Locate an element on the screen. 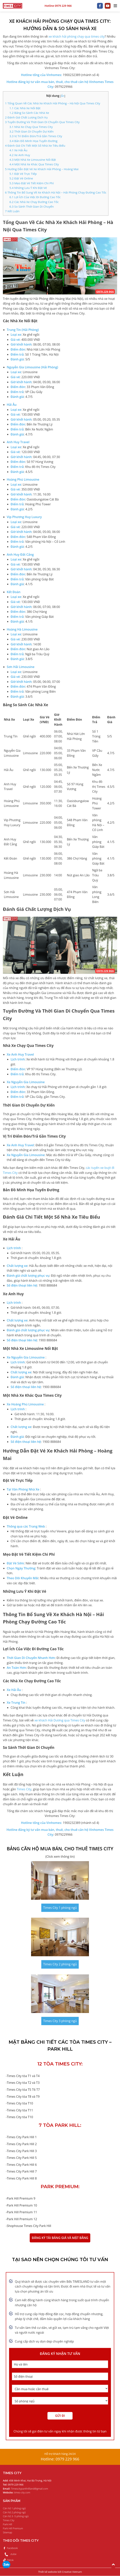 The image size is (120, 2576). 0979 229 966 is located at coordinates (6, 2565).